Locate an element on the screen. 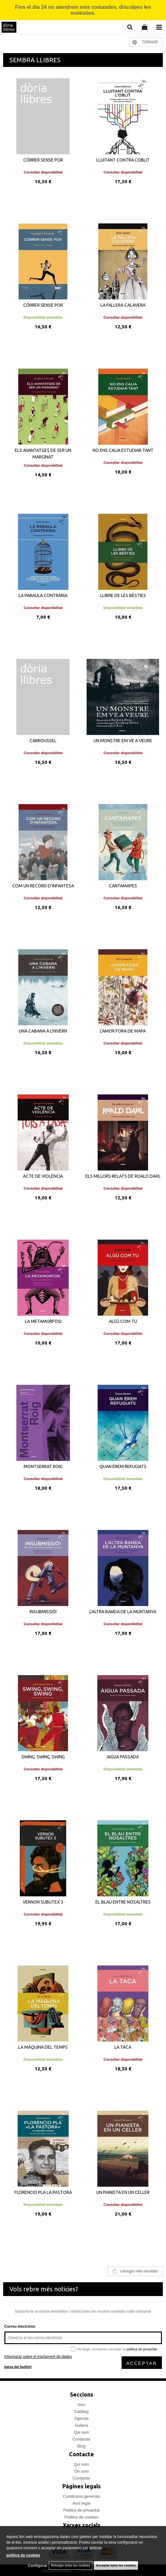 The image size is (166, 2576). VERNON SUBUTEX 3 is located at coordinates (43, 1902).